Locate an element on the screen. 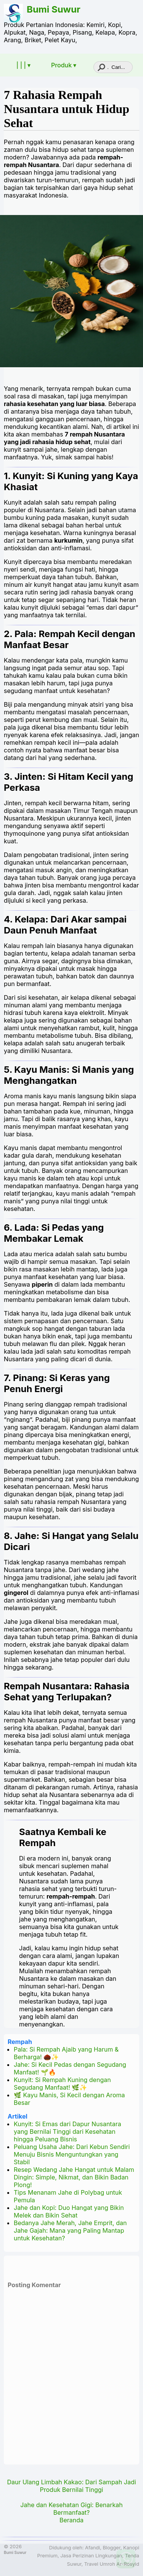  Kunyit: Si Rempah Kuning dengan Segudang Manfaat! 🌿✨ is located at coordinates (62, 2083).